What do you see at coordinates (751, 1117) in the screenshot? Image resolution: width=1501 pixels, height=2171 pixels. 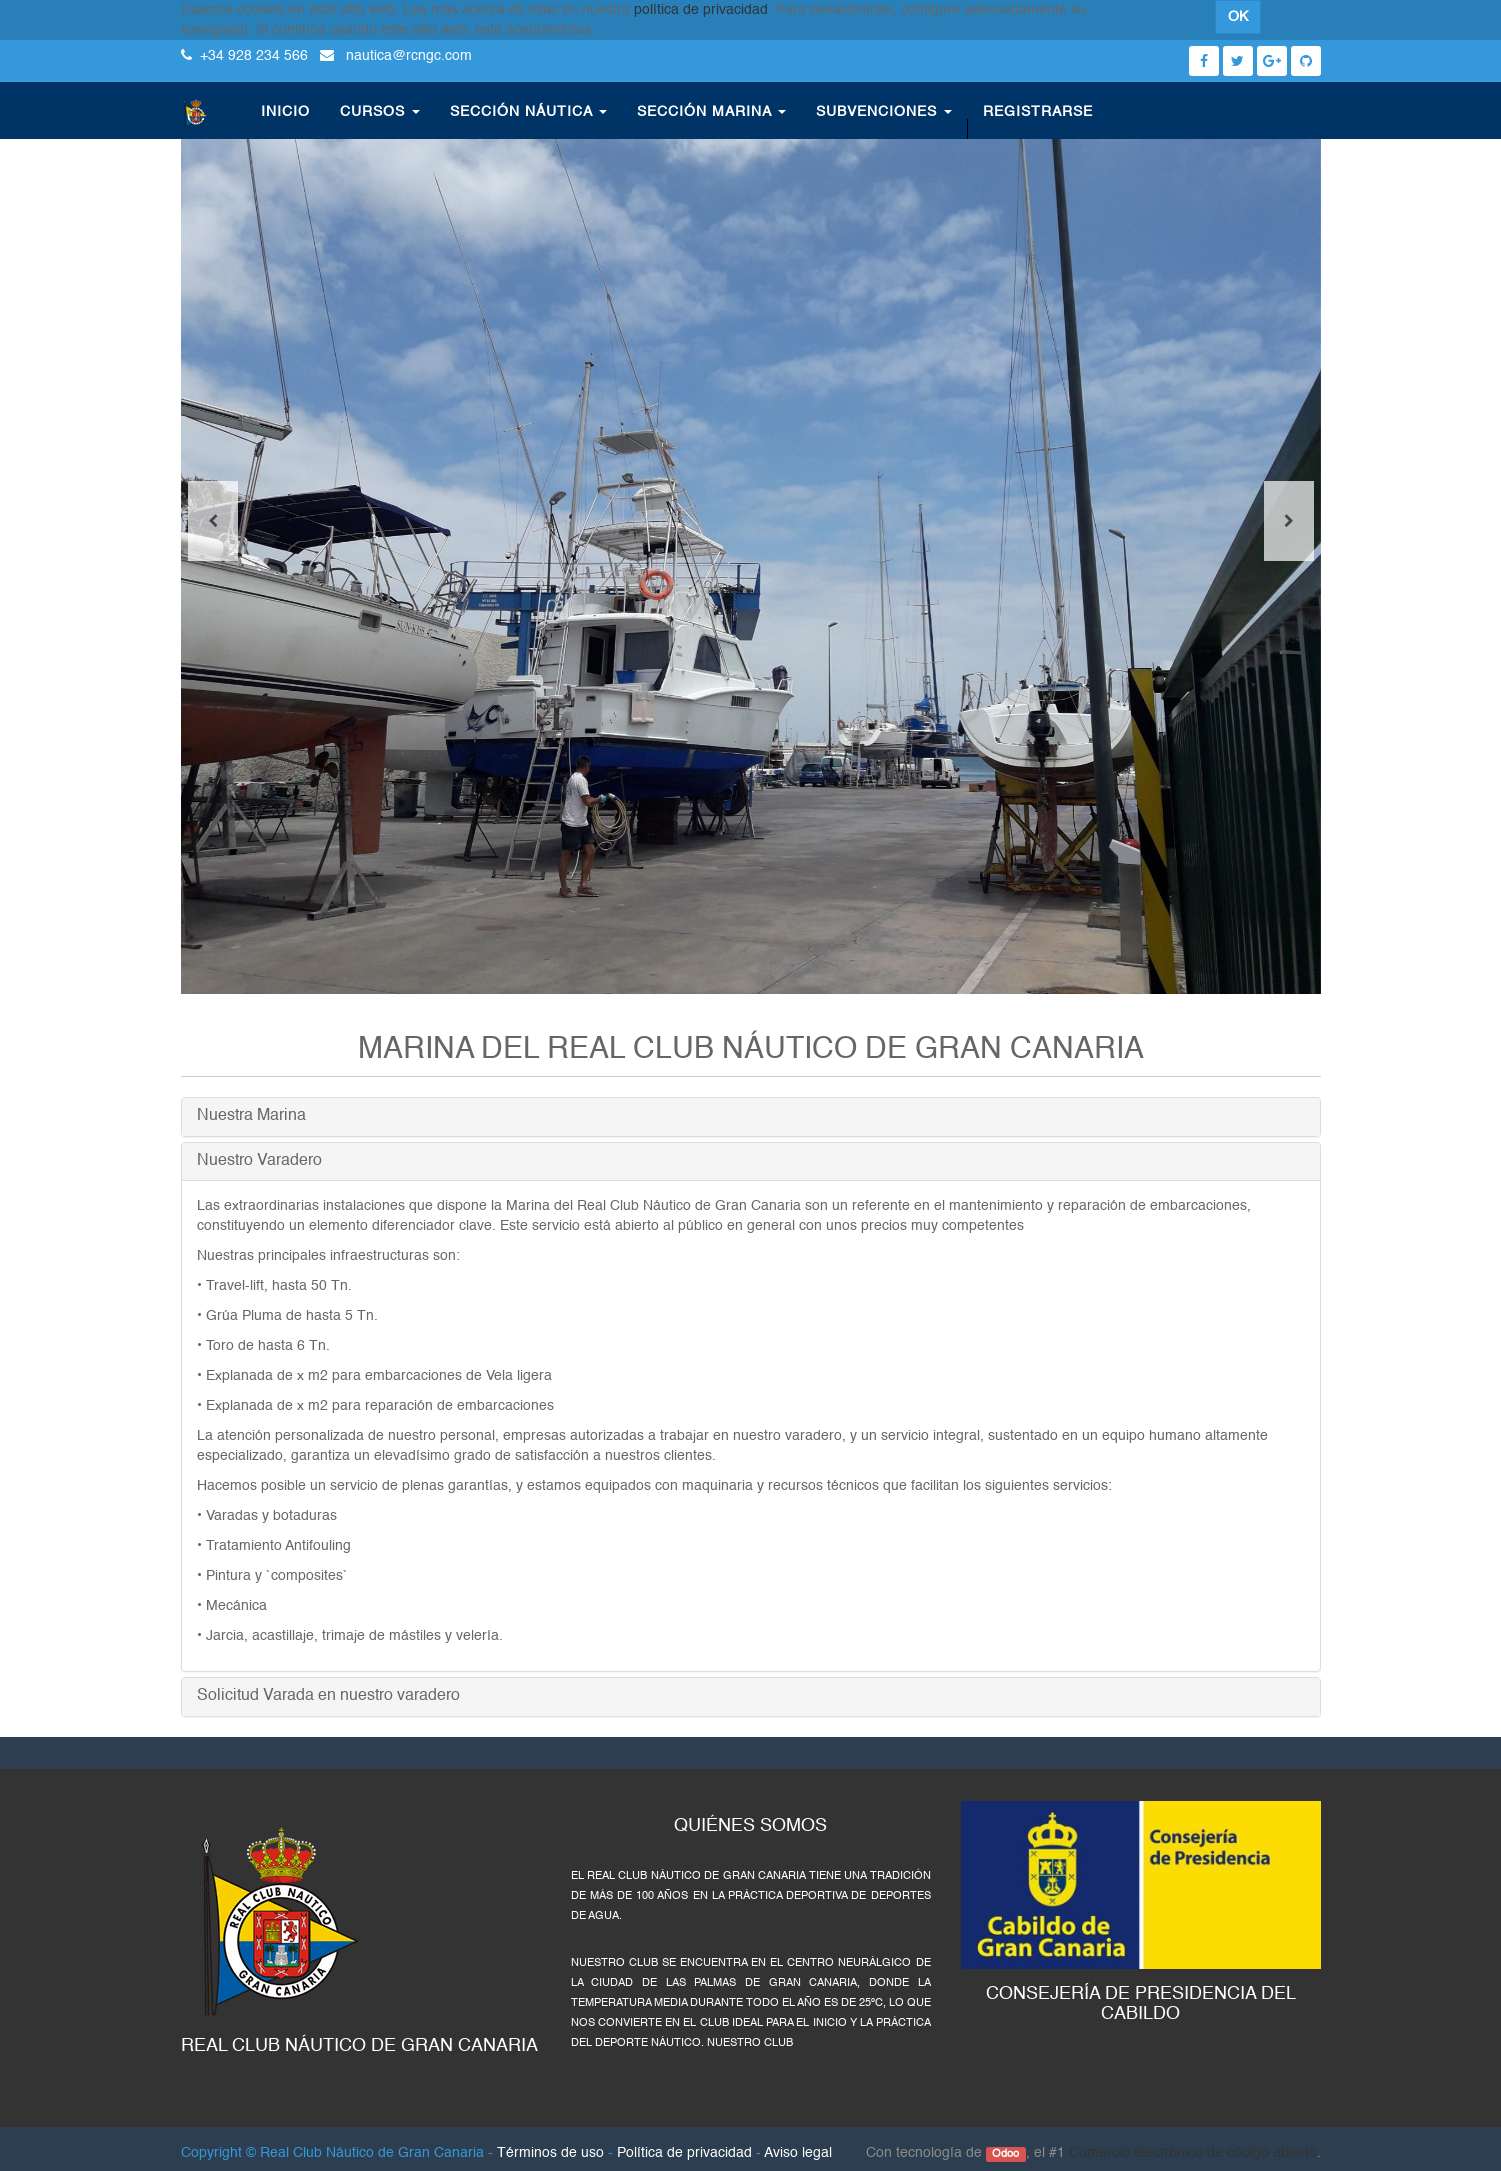 I see `[tab]` at bounding box center [751, 1117].